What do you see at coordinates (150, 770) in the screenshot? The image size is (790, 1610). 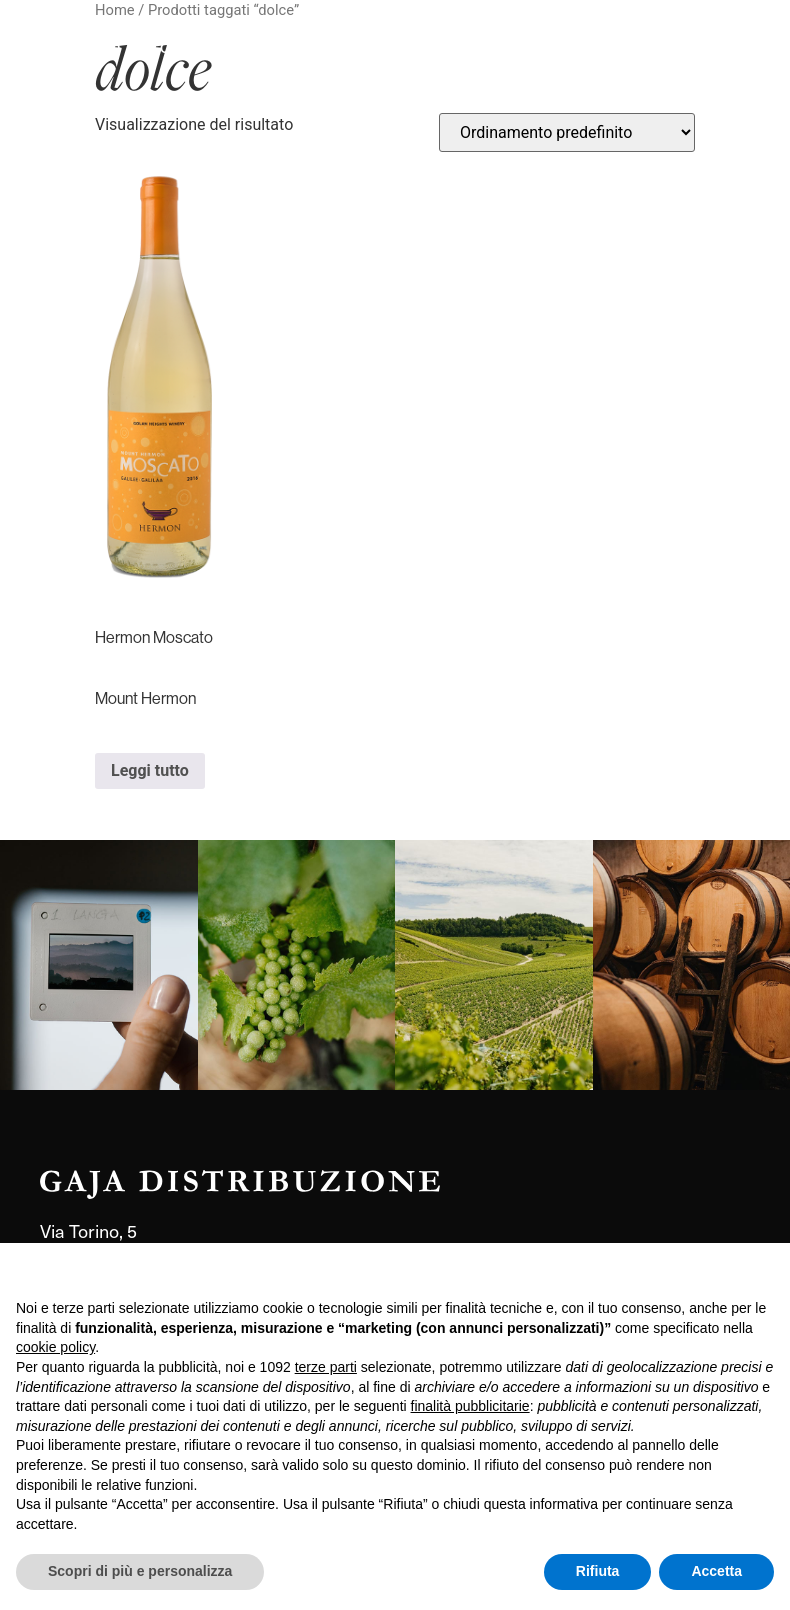 I see `Leggi tutto [Leggi di più su "Hermon Moscato Mount Hermon"]` at bounding box center [150, 770].